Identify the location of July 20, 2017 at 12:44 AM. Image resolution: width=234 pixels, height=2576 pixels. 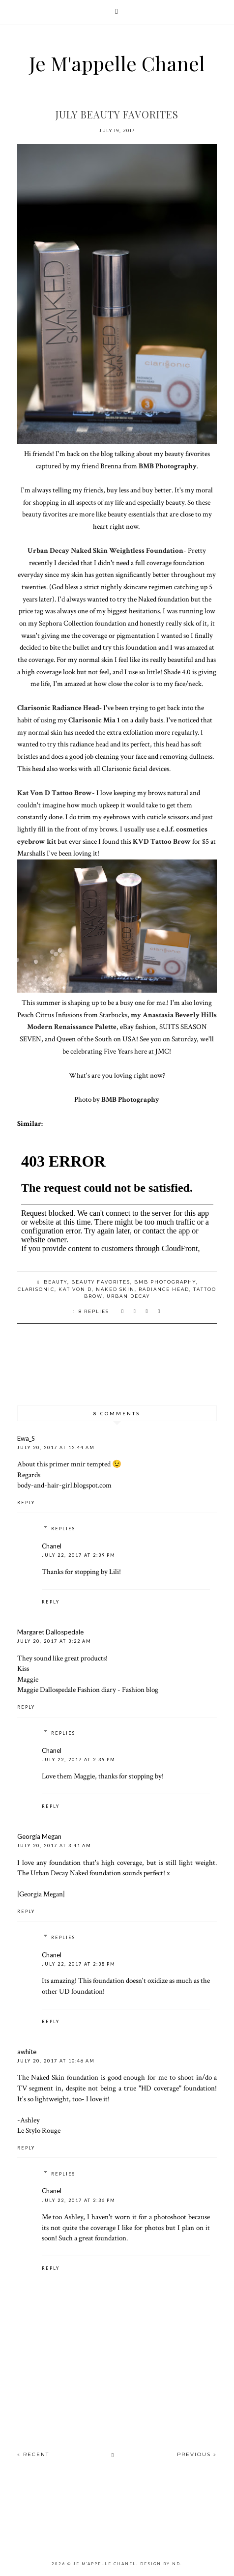
(56, 1447).